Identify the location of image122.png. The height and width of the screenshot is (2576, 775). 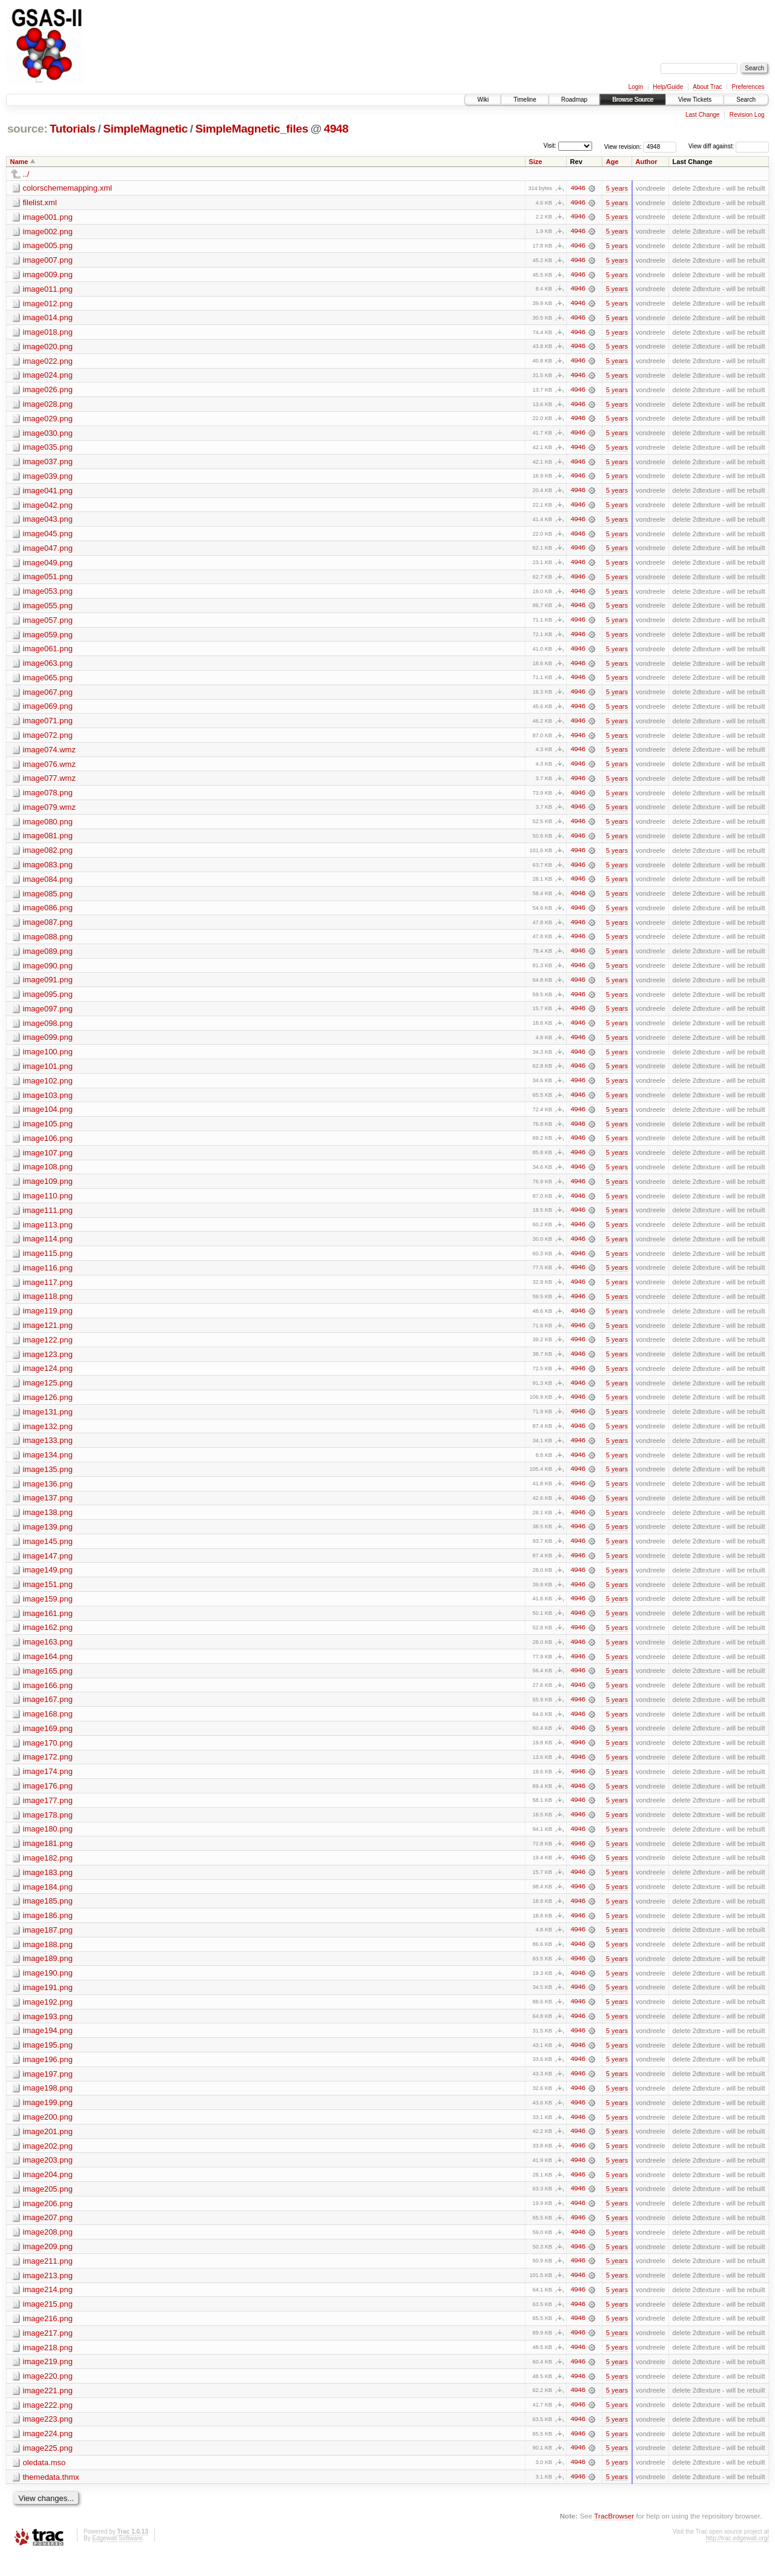
(48, 1350).